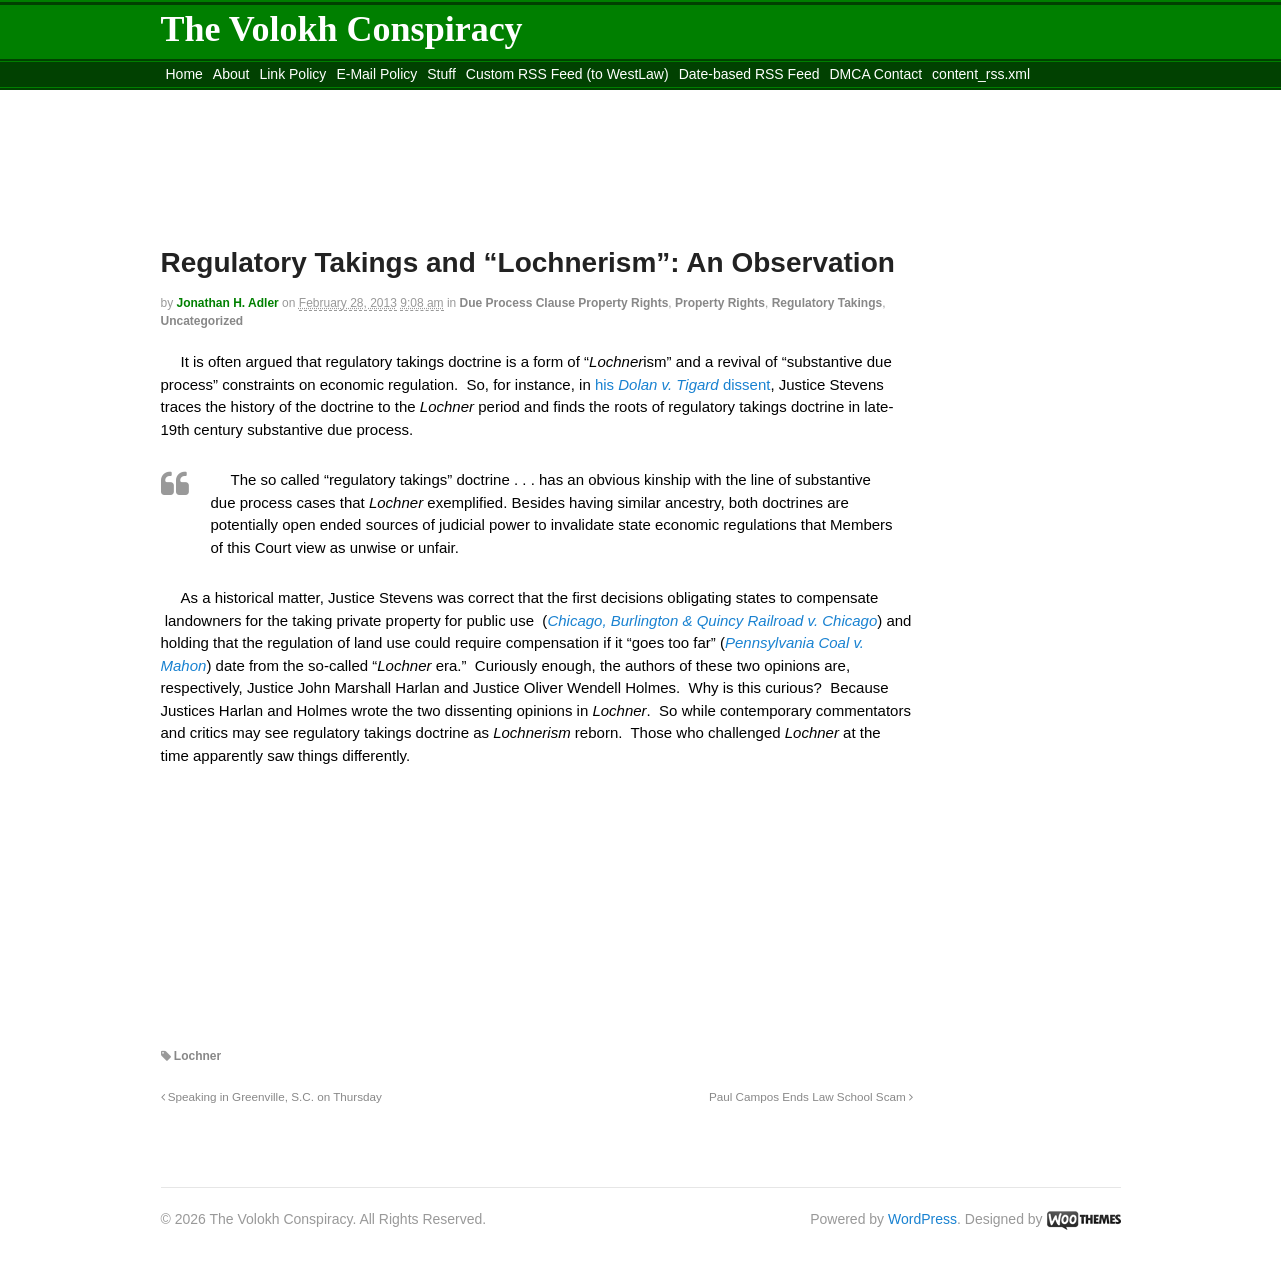  I want to click on WordPress, so click(922, 1219).